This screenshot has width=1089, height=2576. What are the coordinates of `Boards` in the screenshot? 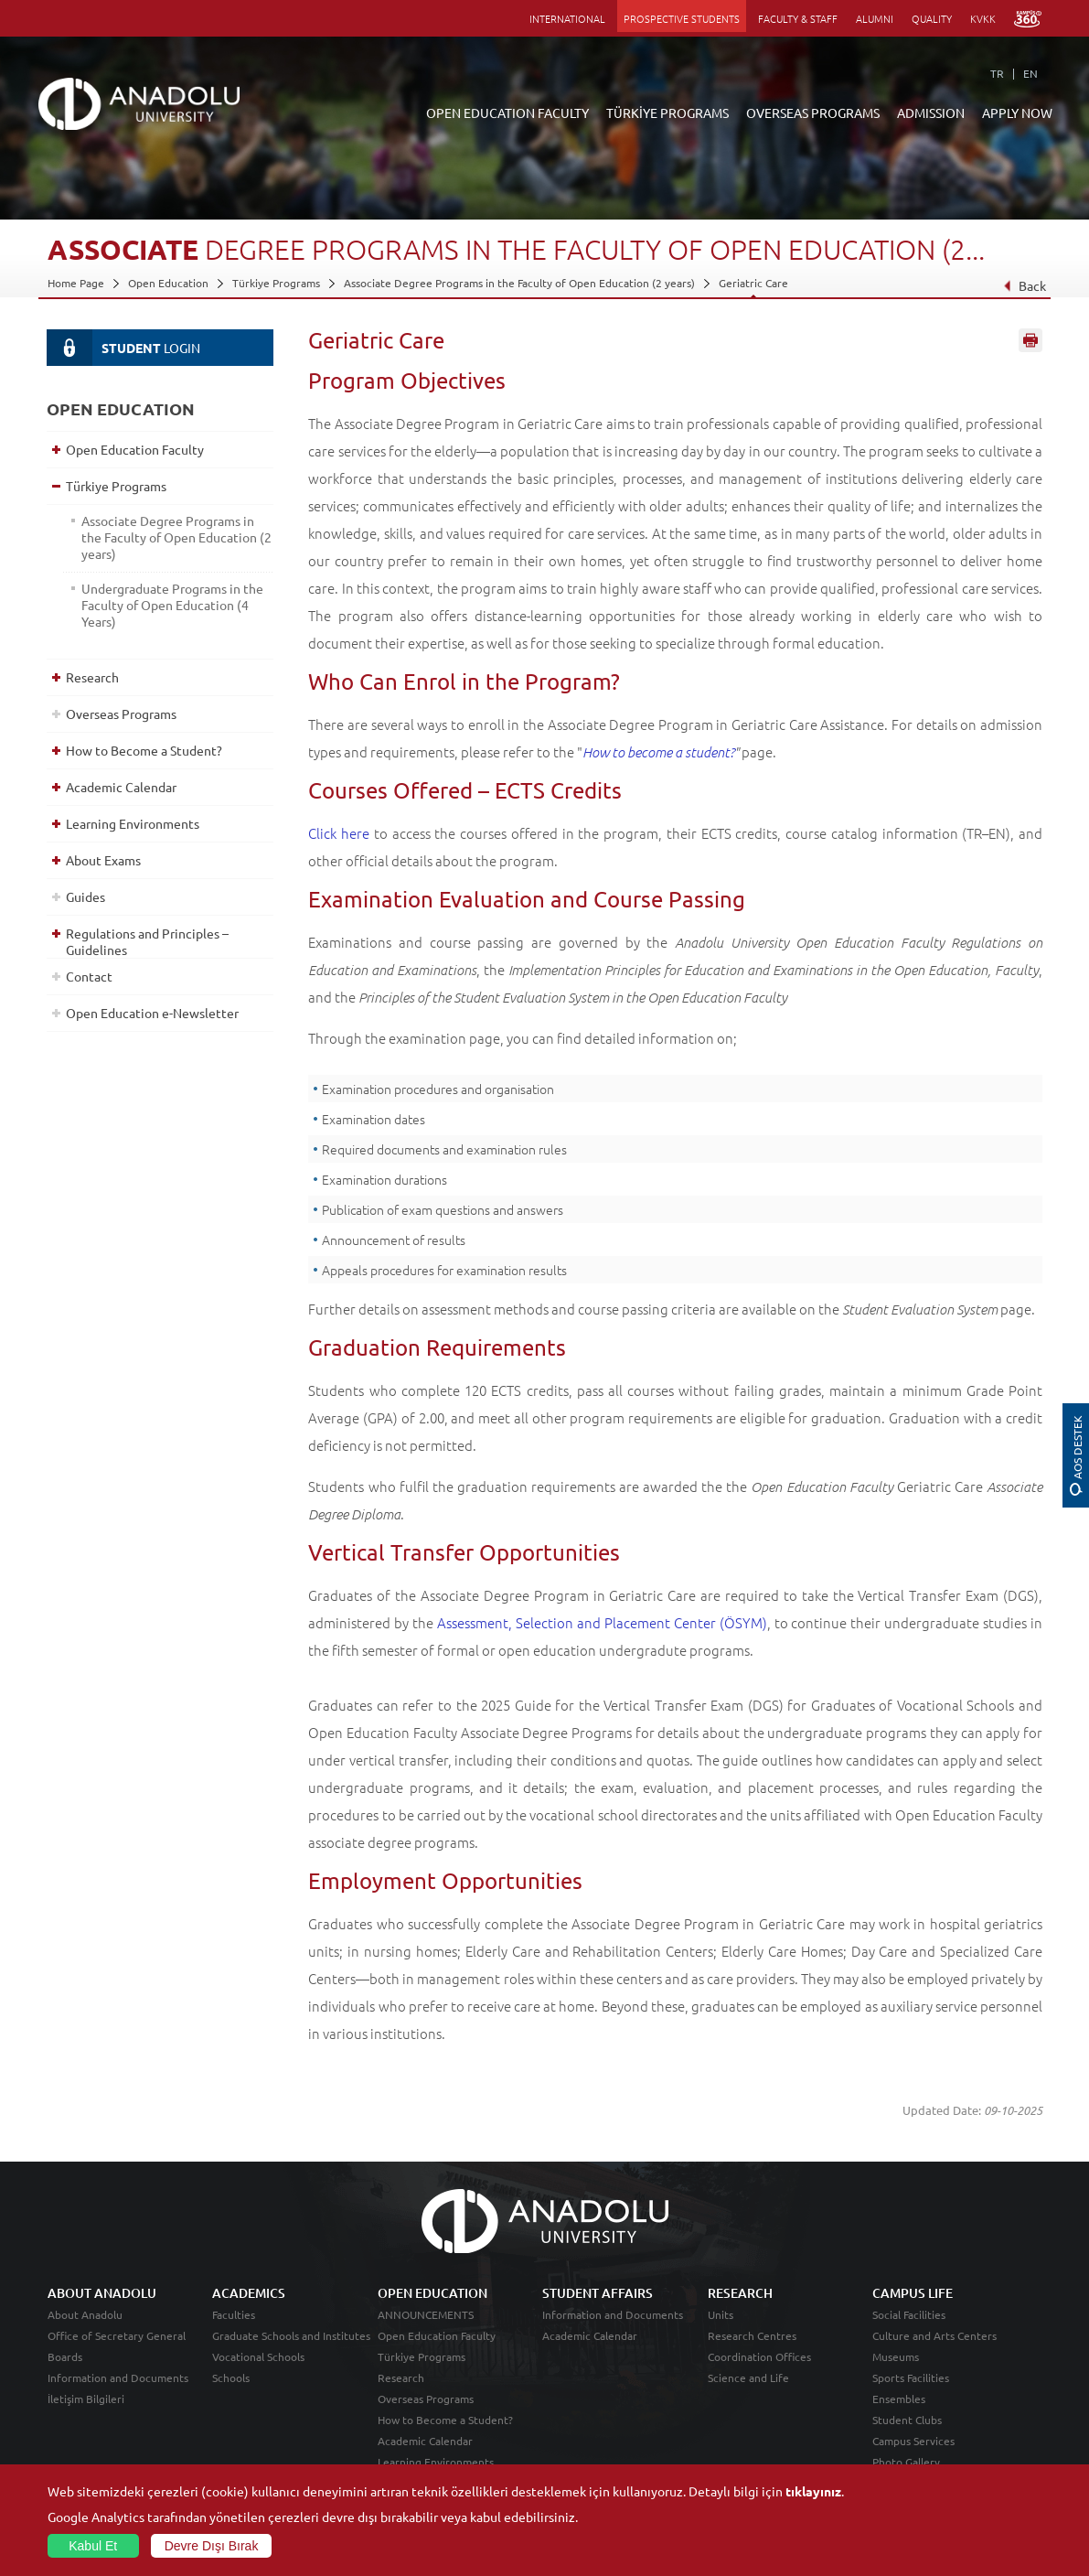 It's located at (65, 2356).